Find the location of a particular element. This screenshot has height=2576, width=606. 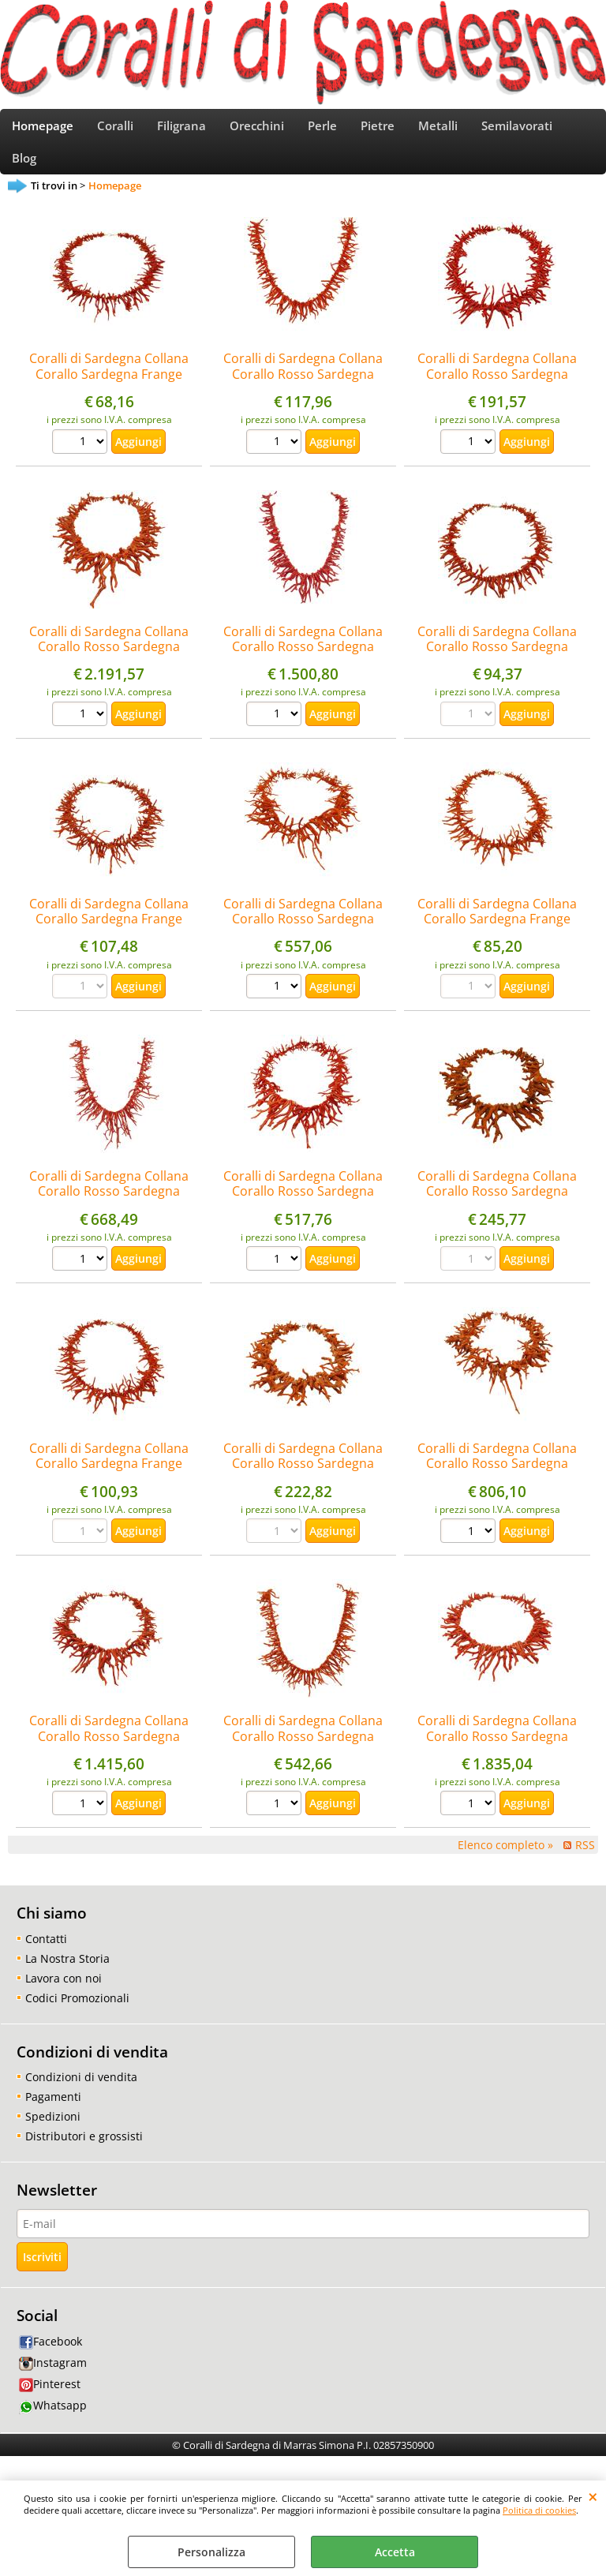

Accetta is located at coordinates (395, 2551).